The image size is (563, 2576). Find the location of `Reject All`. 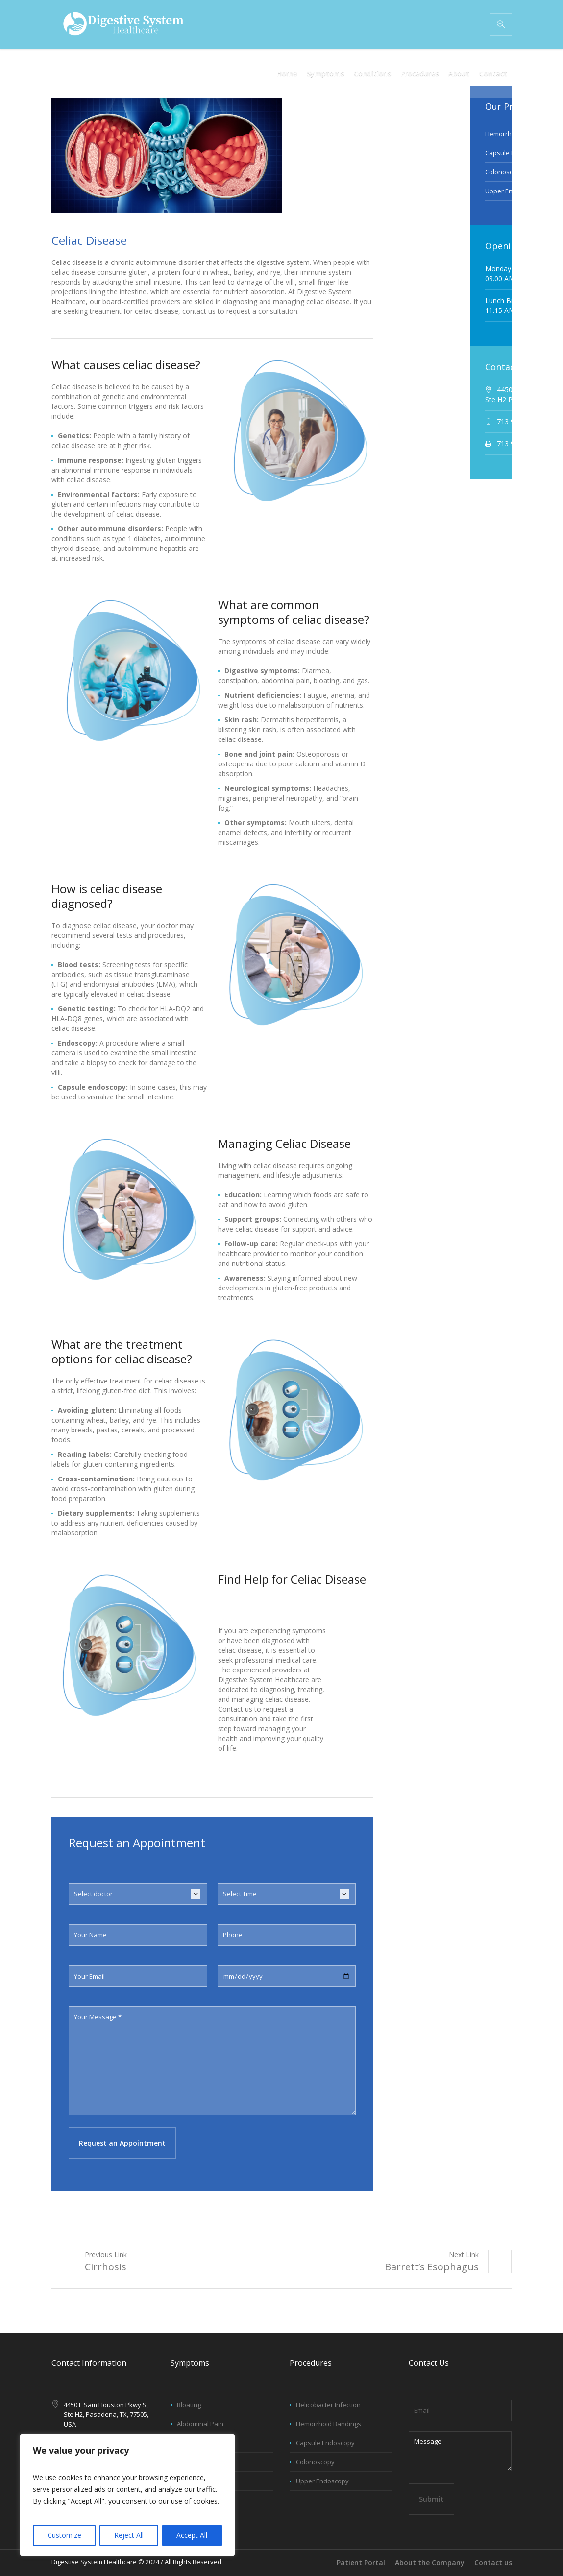

Reject All is located at coordinates (129, 2535).